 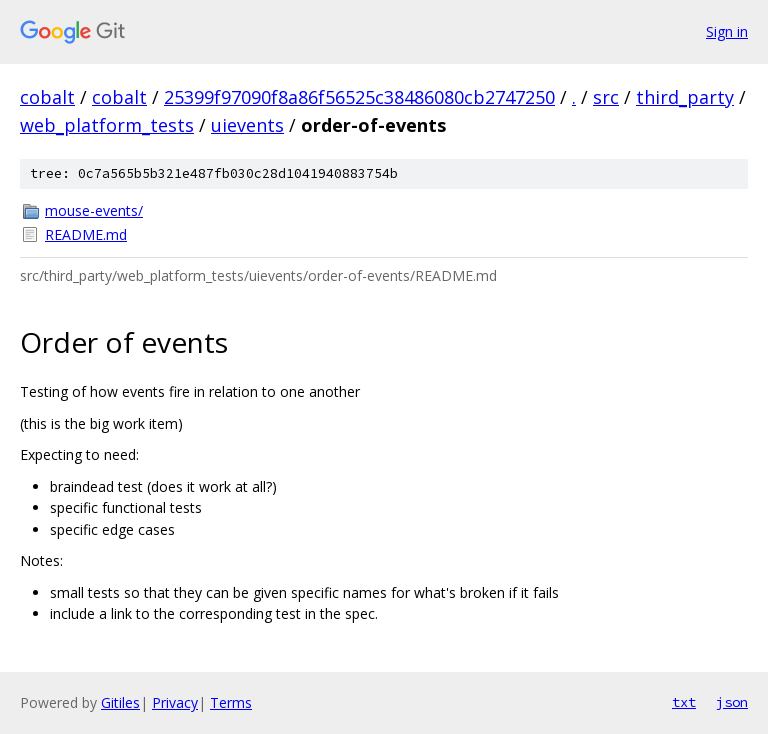 What do you see at coordinates (684, 702) in the screenshot?
I see `txt` at bounding box center [684, 702].